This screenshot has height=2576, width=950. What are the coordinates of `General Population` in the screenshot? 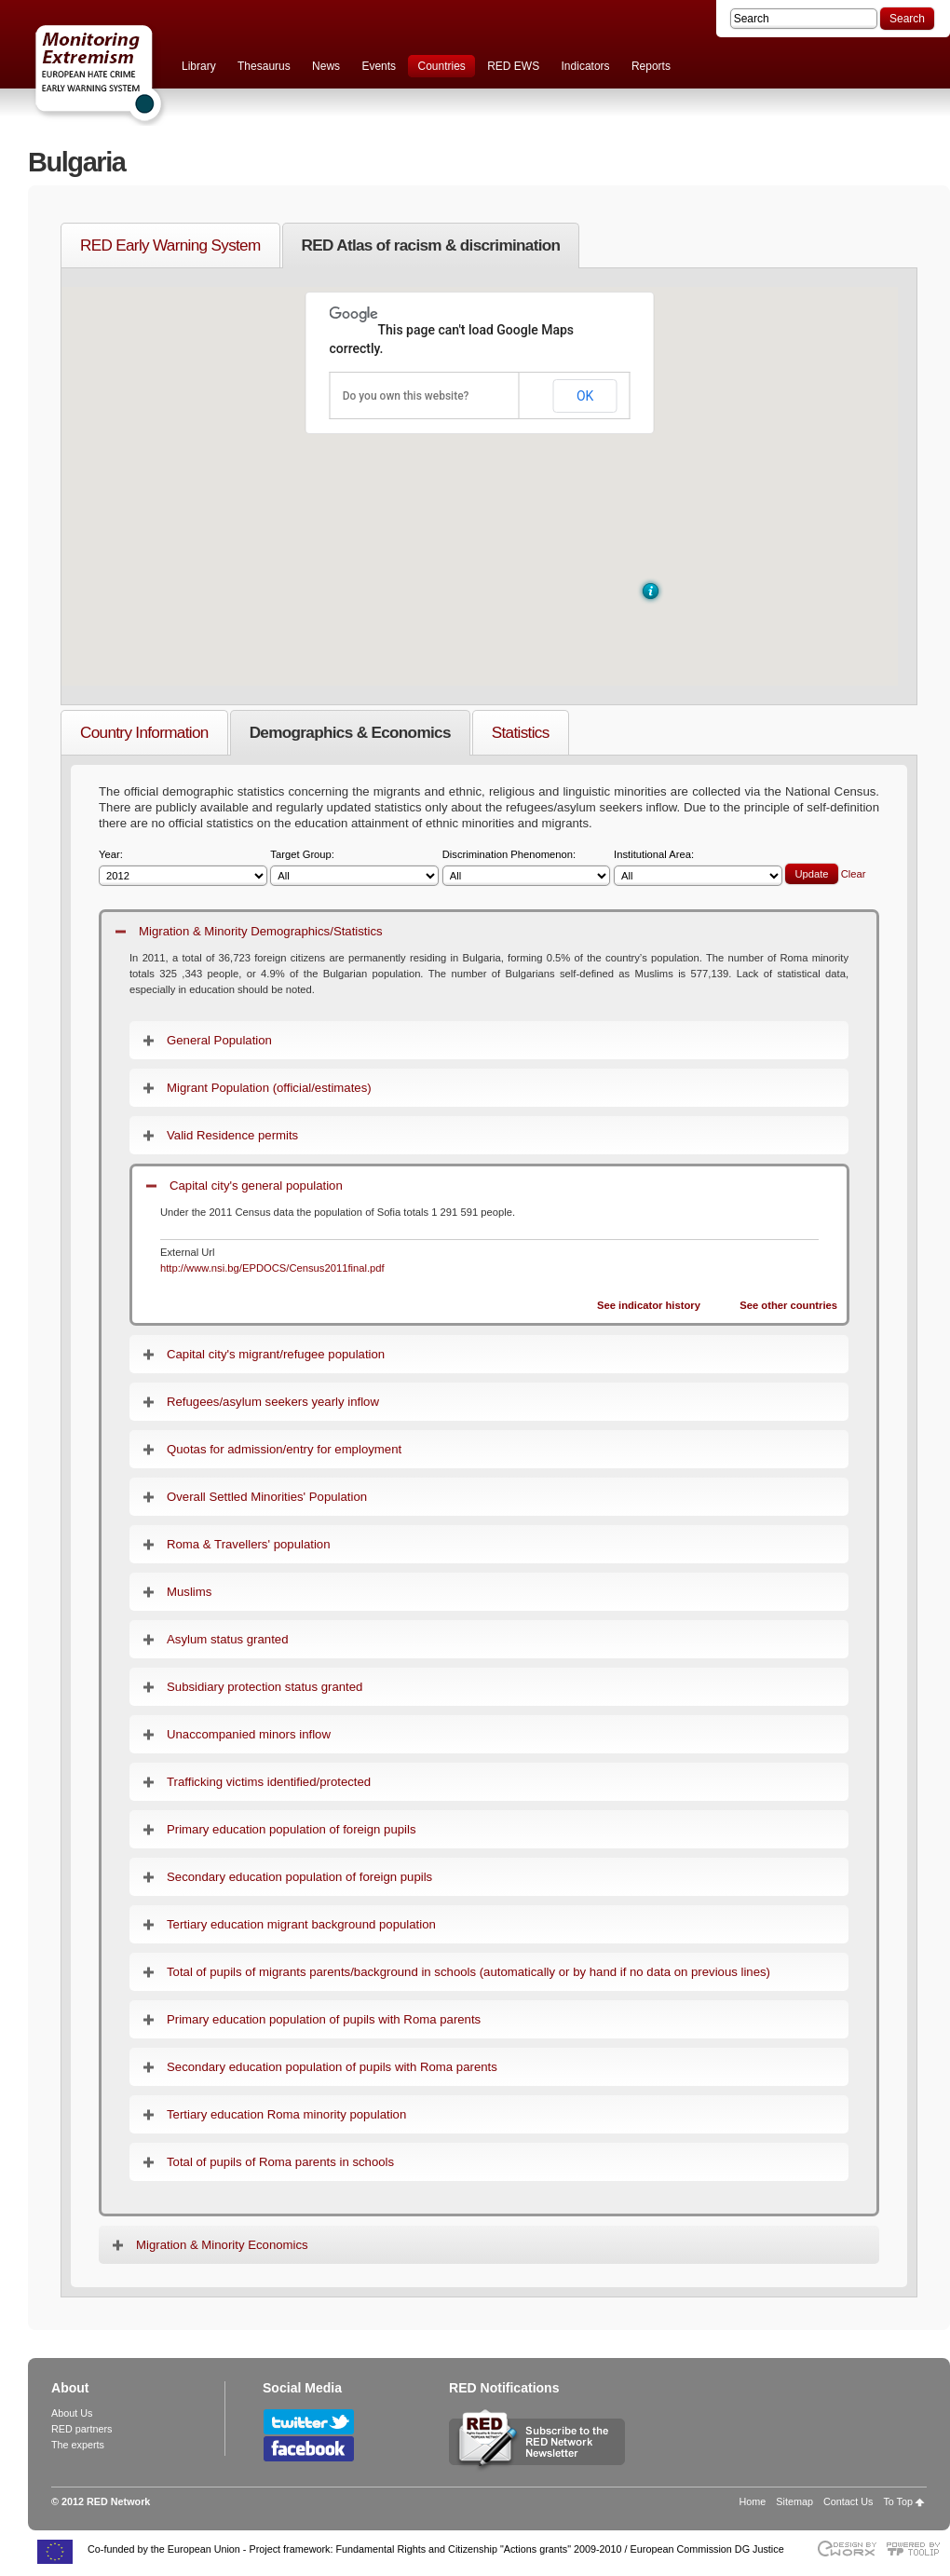 It's located at (219, 1040).